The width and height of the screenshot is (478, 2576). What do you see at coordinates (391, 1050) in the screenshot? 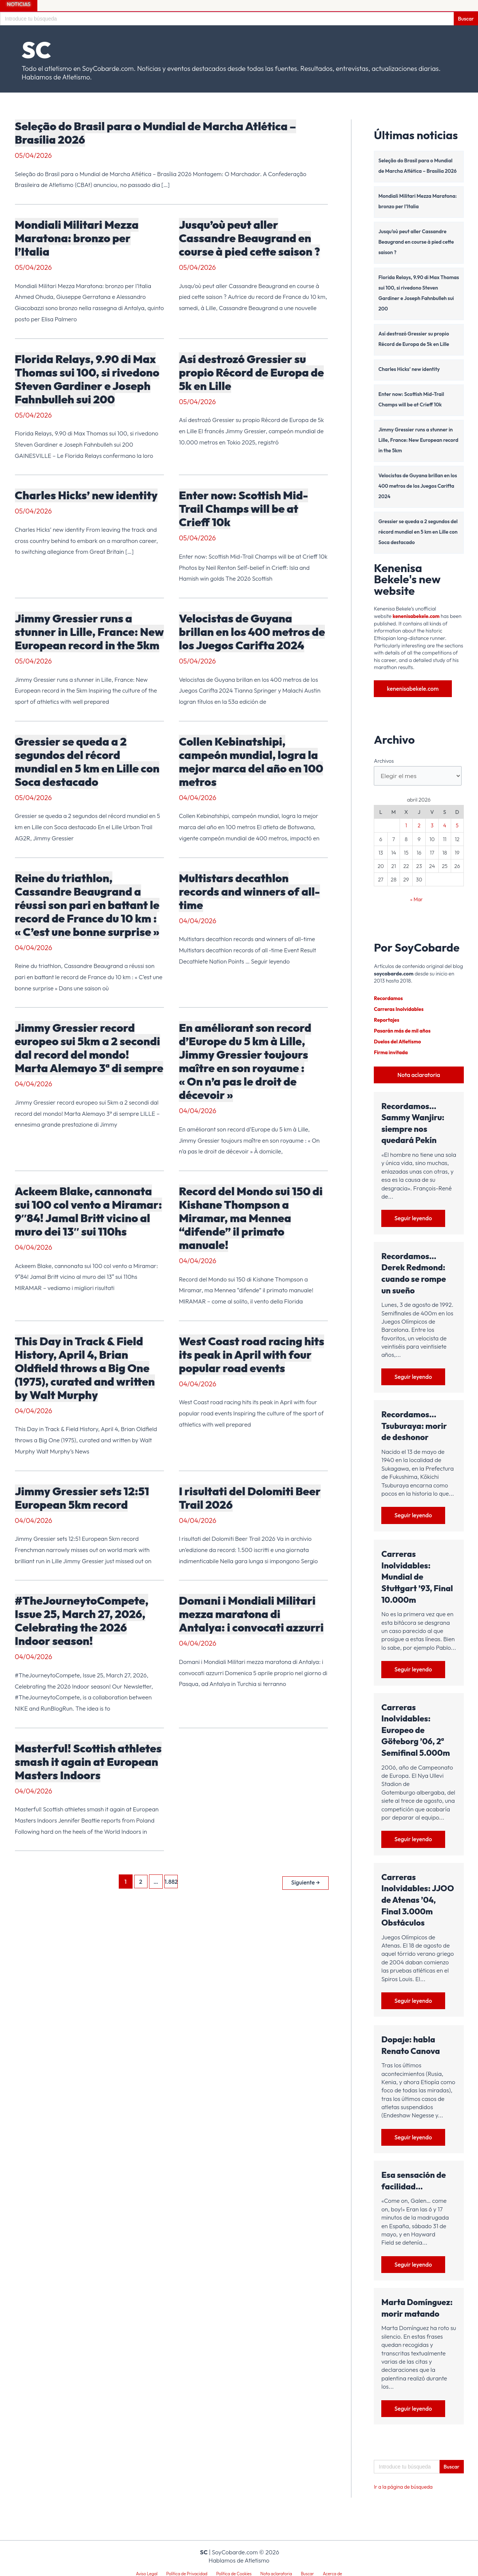
I see `Firma invitada` at bounding box center [391, 1050].